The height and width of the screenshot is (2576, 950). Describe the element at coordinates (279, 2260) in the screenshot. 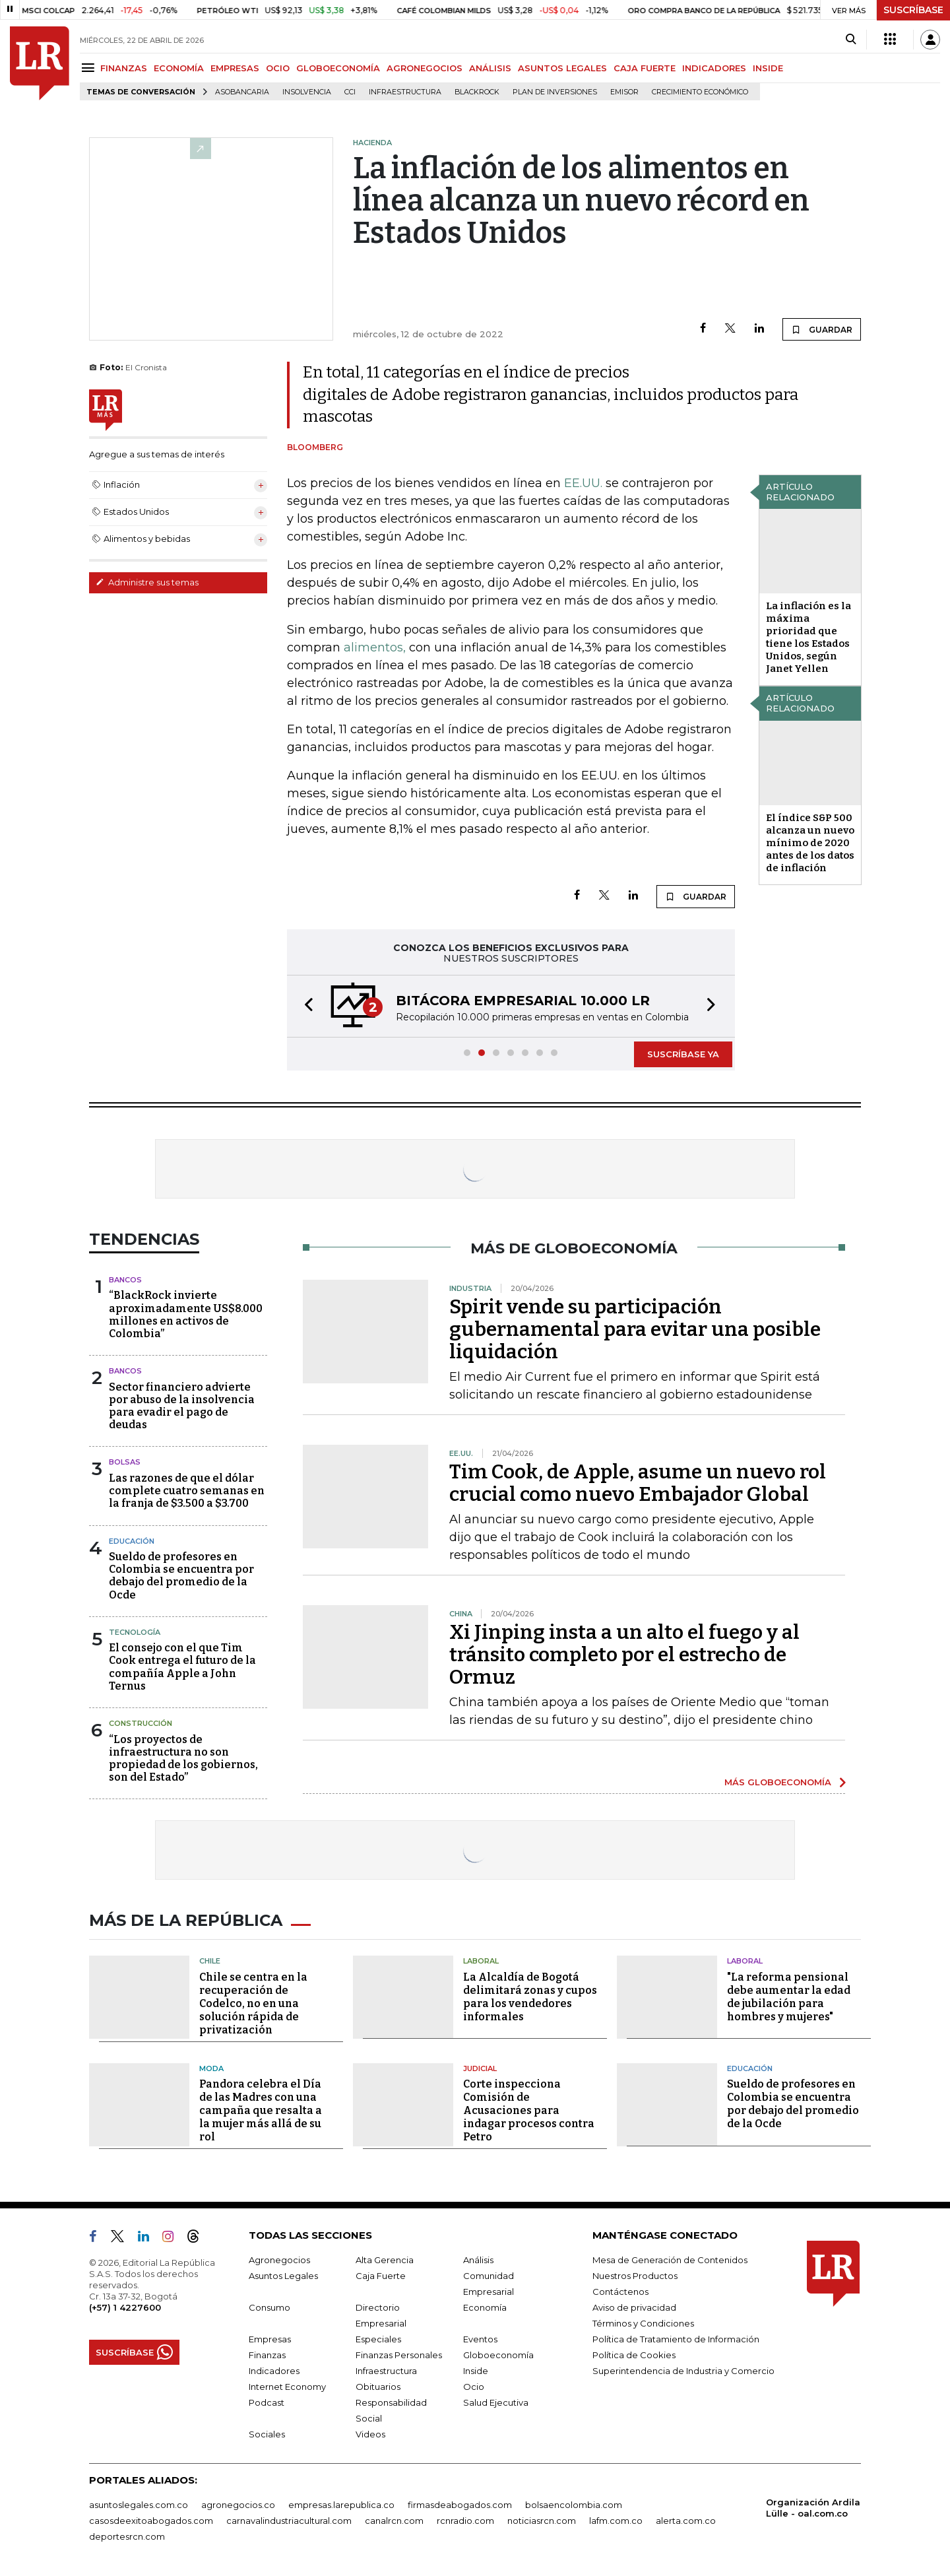

I see `Agronegocios` at that location.